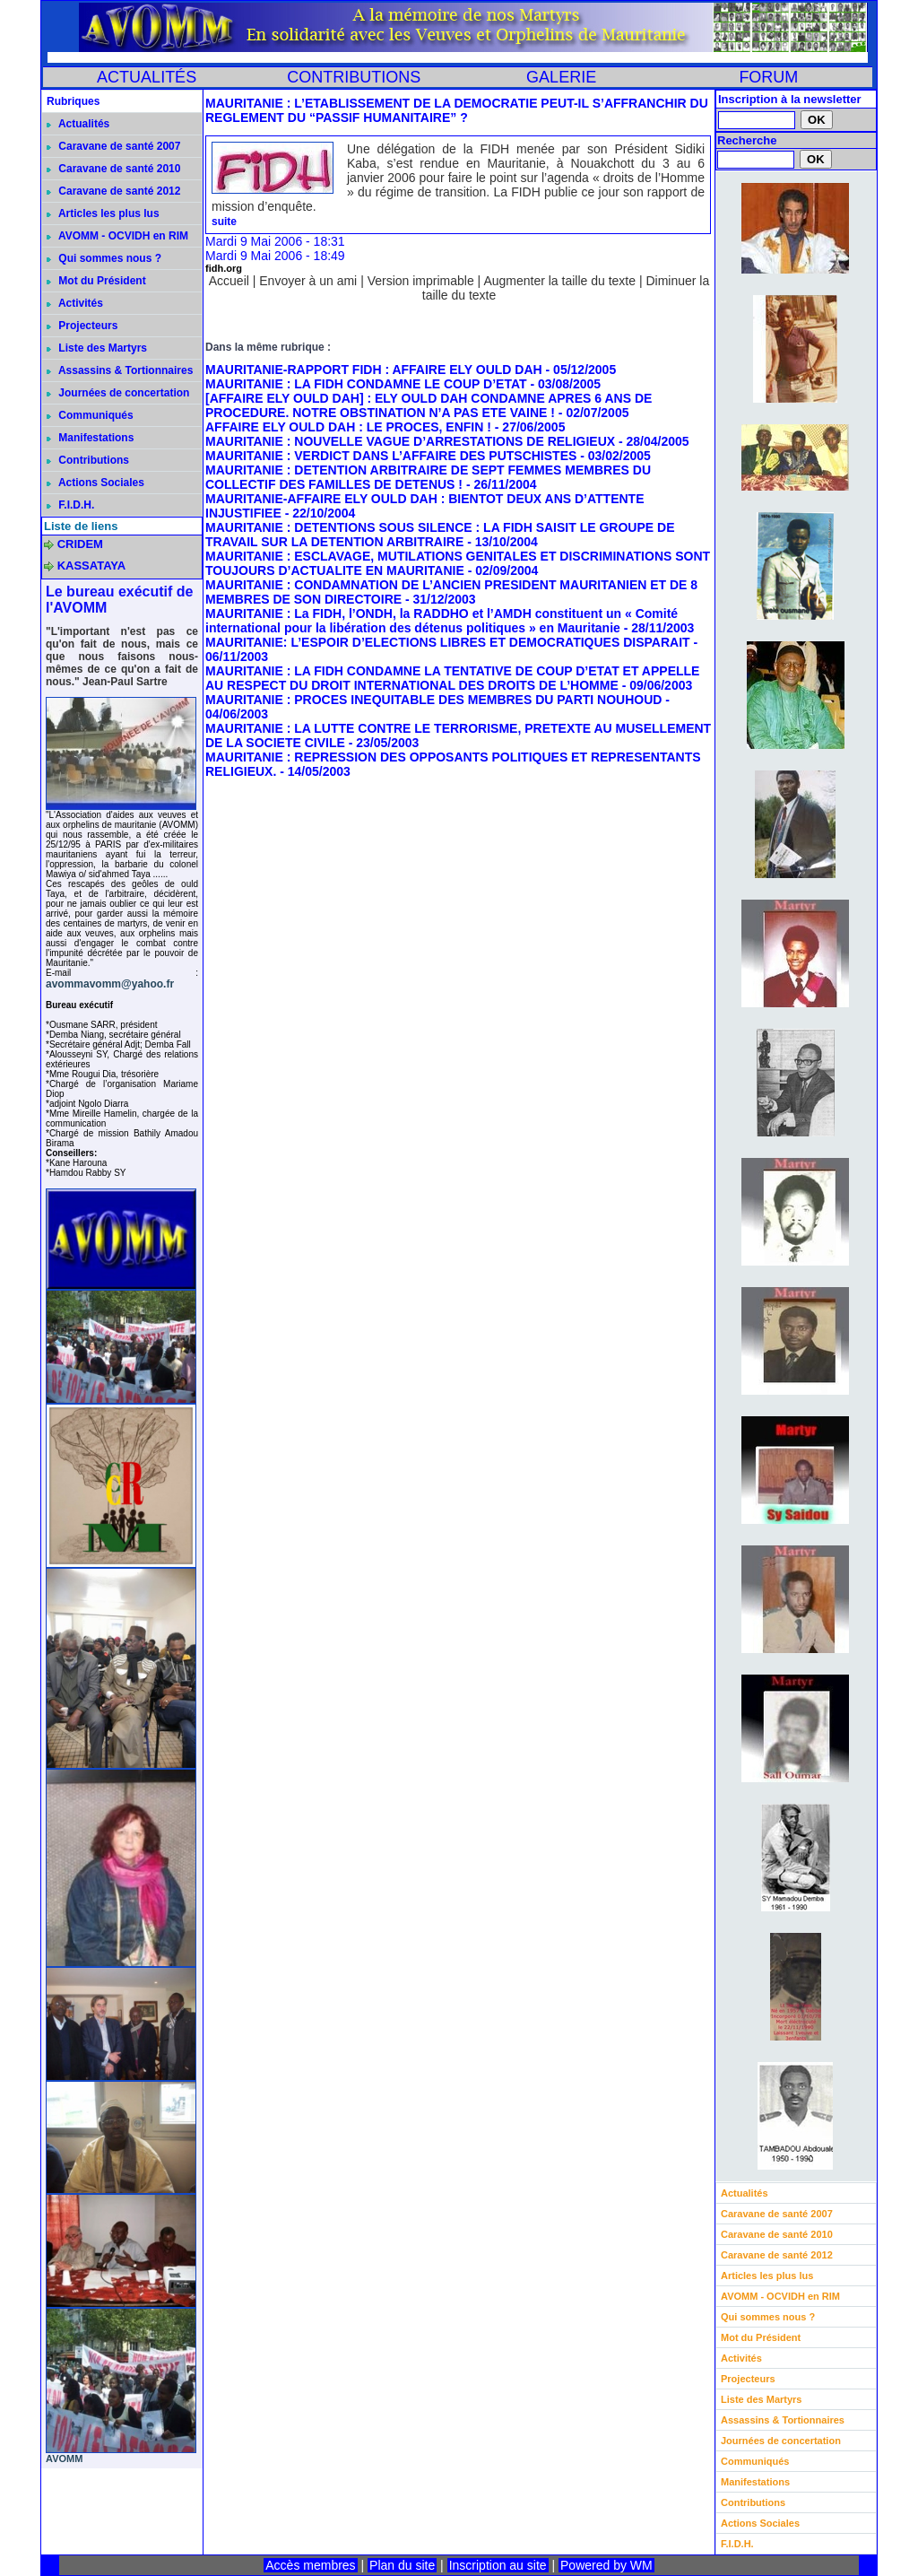 Image resolution: width=918 pixels, height=2576 pixels. Describe the element at coordinates (433, 699) in the screenshot. I see `MAURITANIE : PROCES INEQUITABLE DES MEMBRES DU PARTI NOUHOUD` at that location.